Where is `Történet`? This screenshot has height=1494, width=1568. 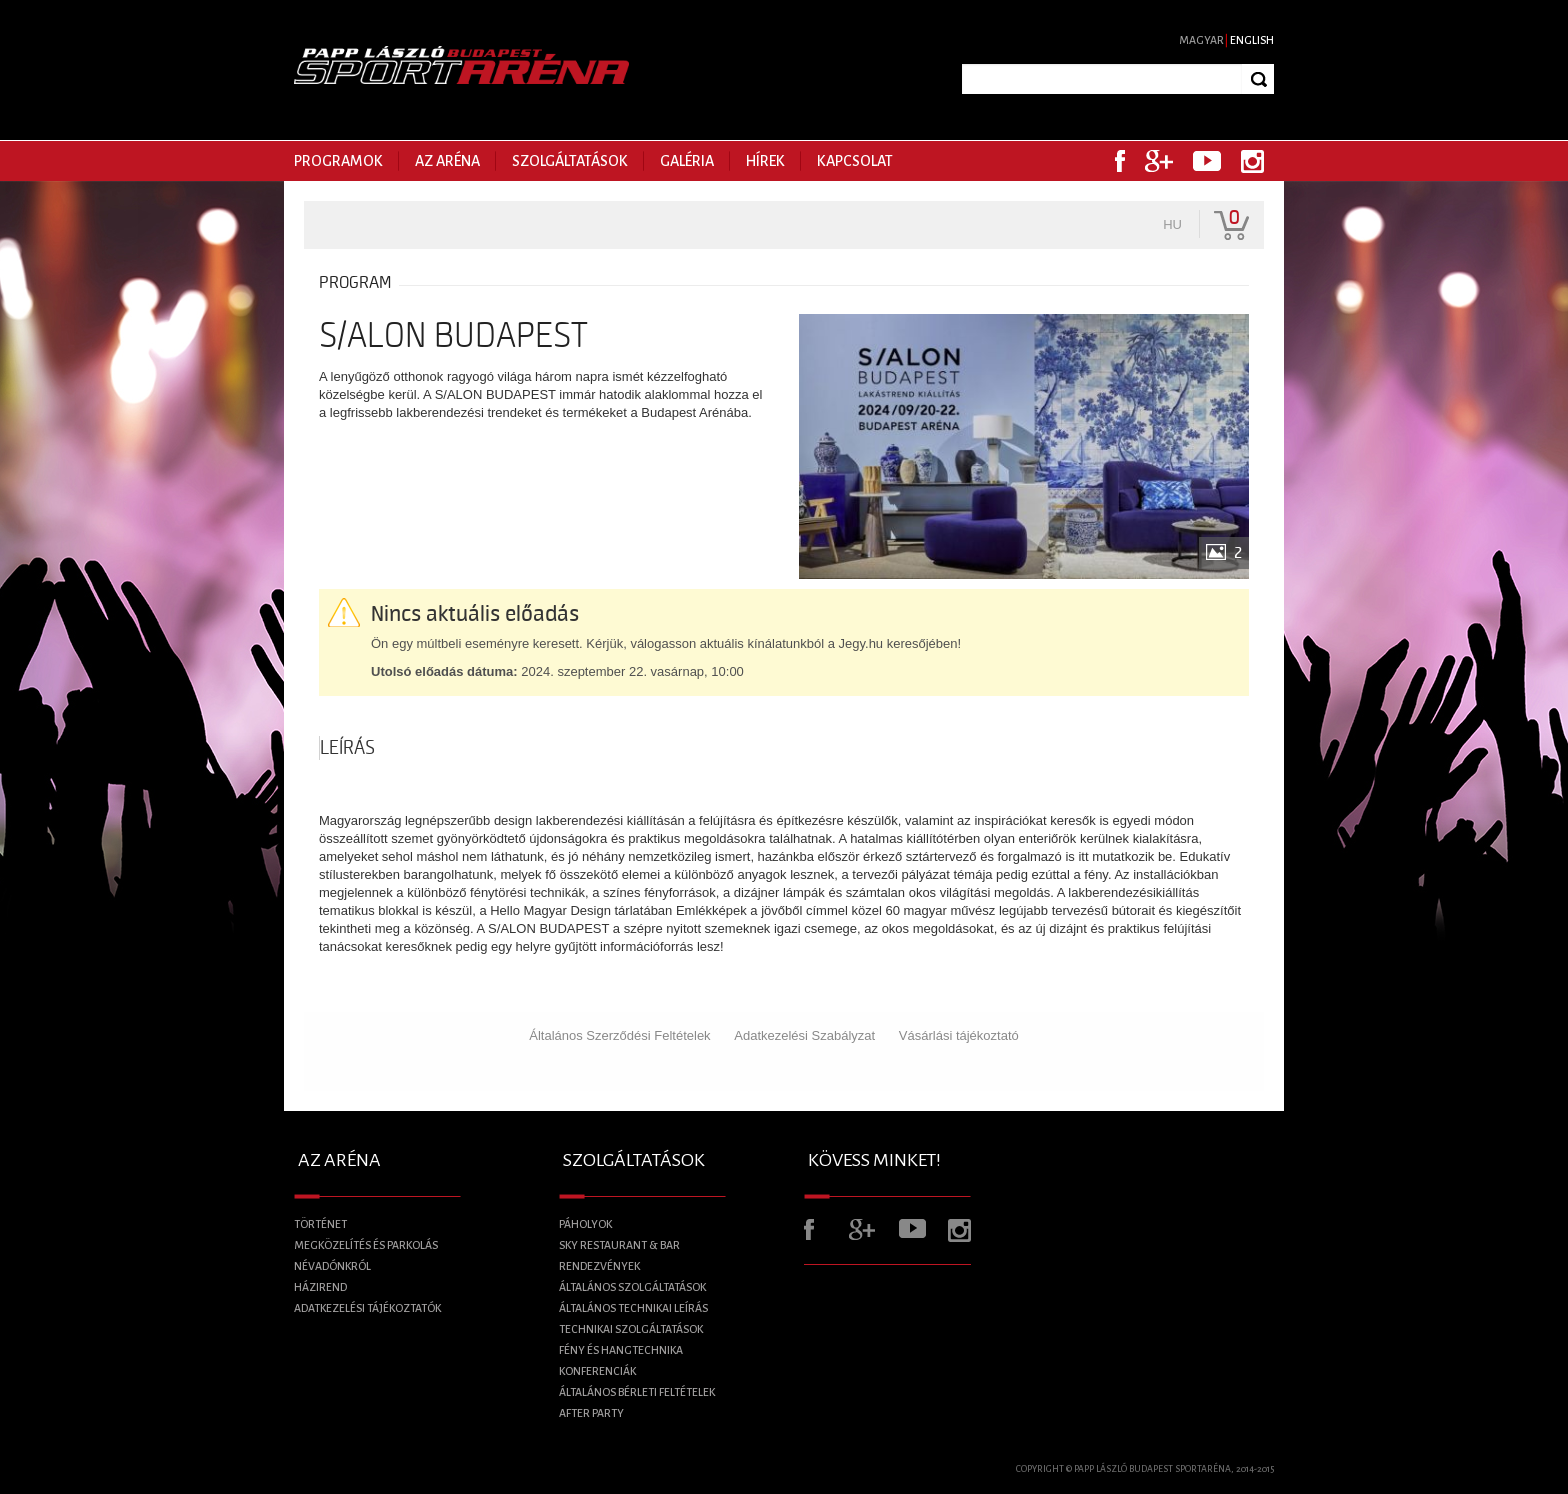
Történet is located at coordinates (320, 1224).